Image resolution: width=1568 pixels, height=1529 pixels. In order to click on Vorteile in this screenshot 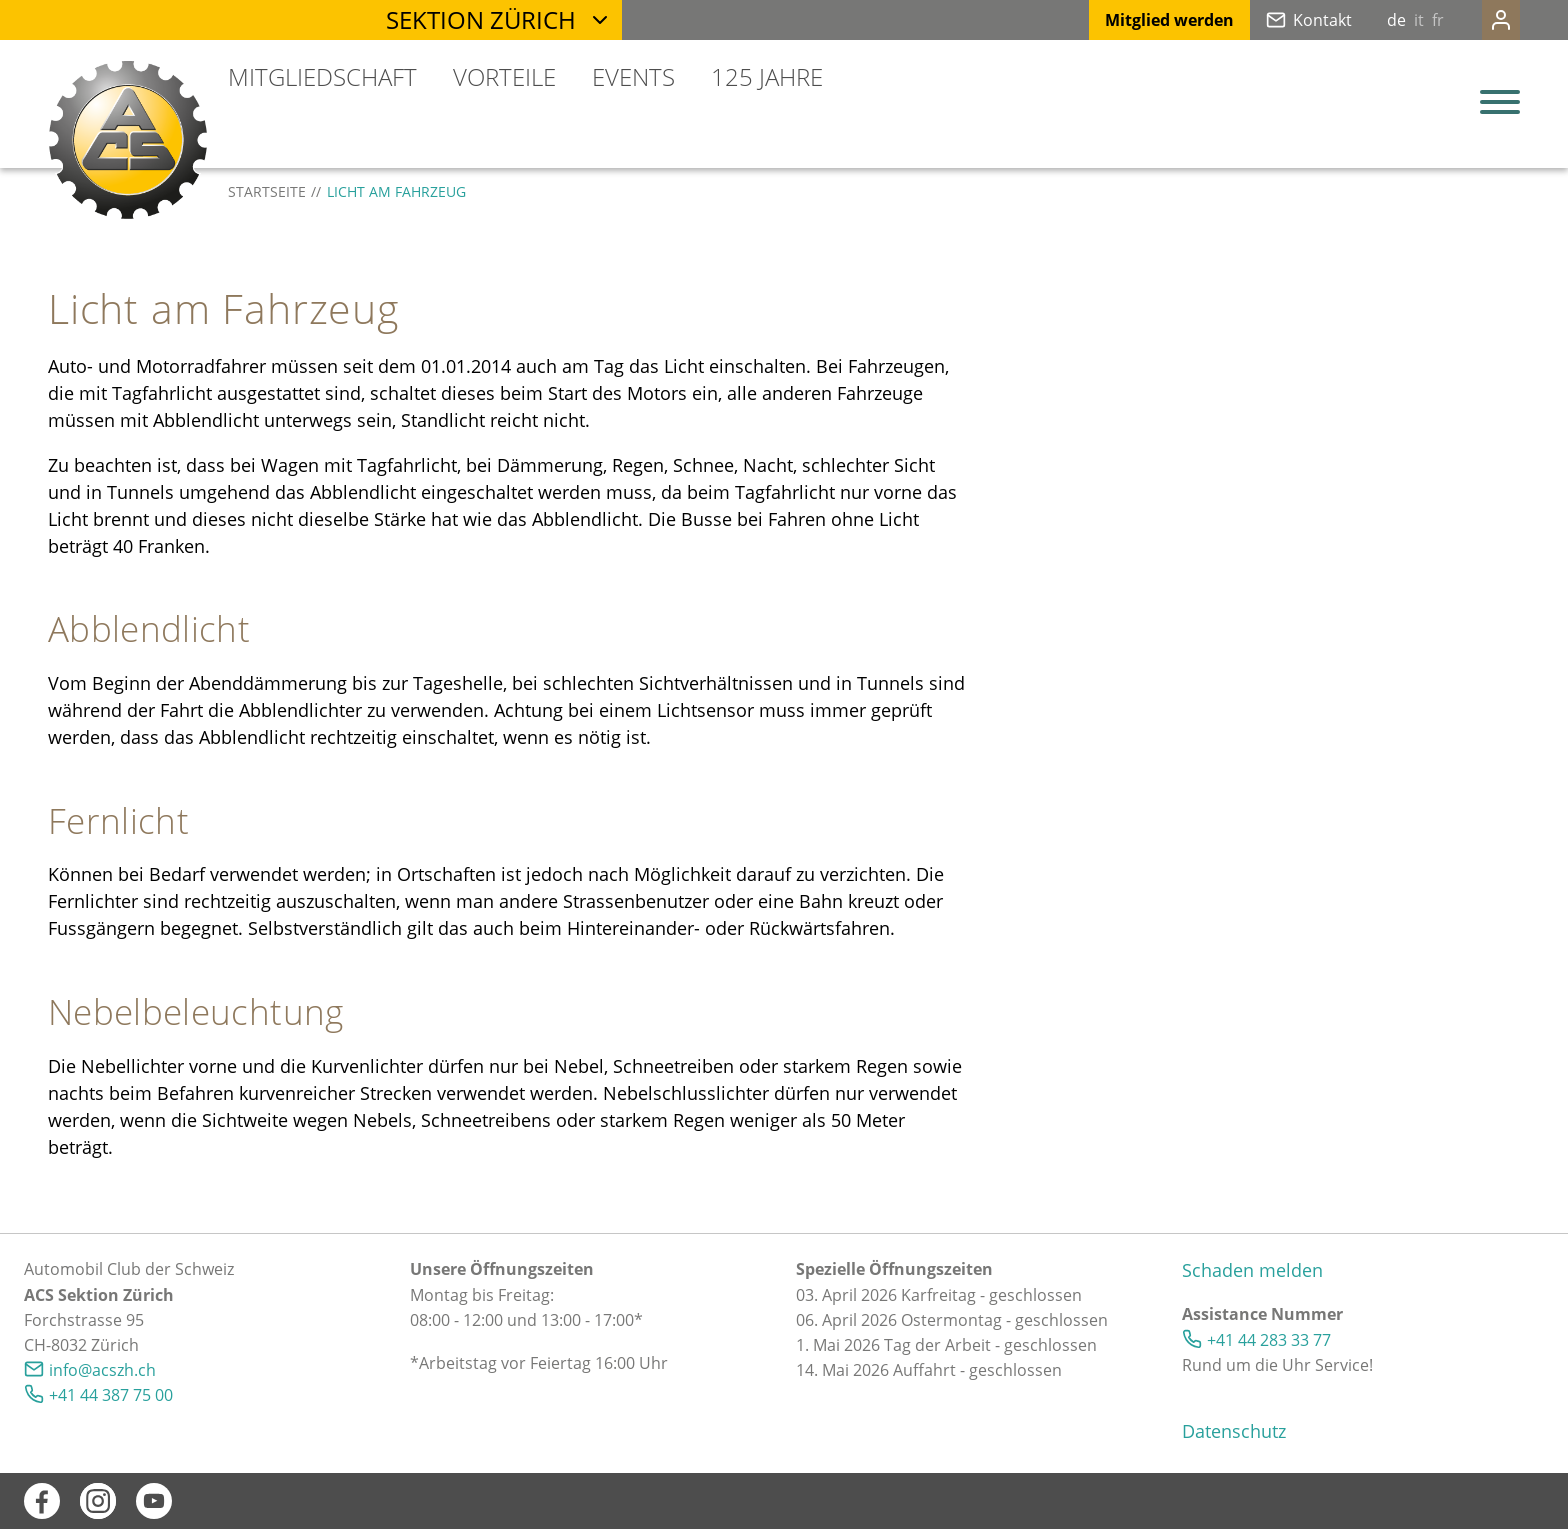, I will do `click(504, 76)`.